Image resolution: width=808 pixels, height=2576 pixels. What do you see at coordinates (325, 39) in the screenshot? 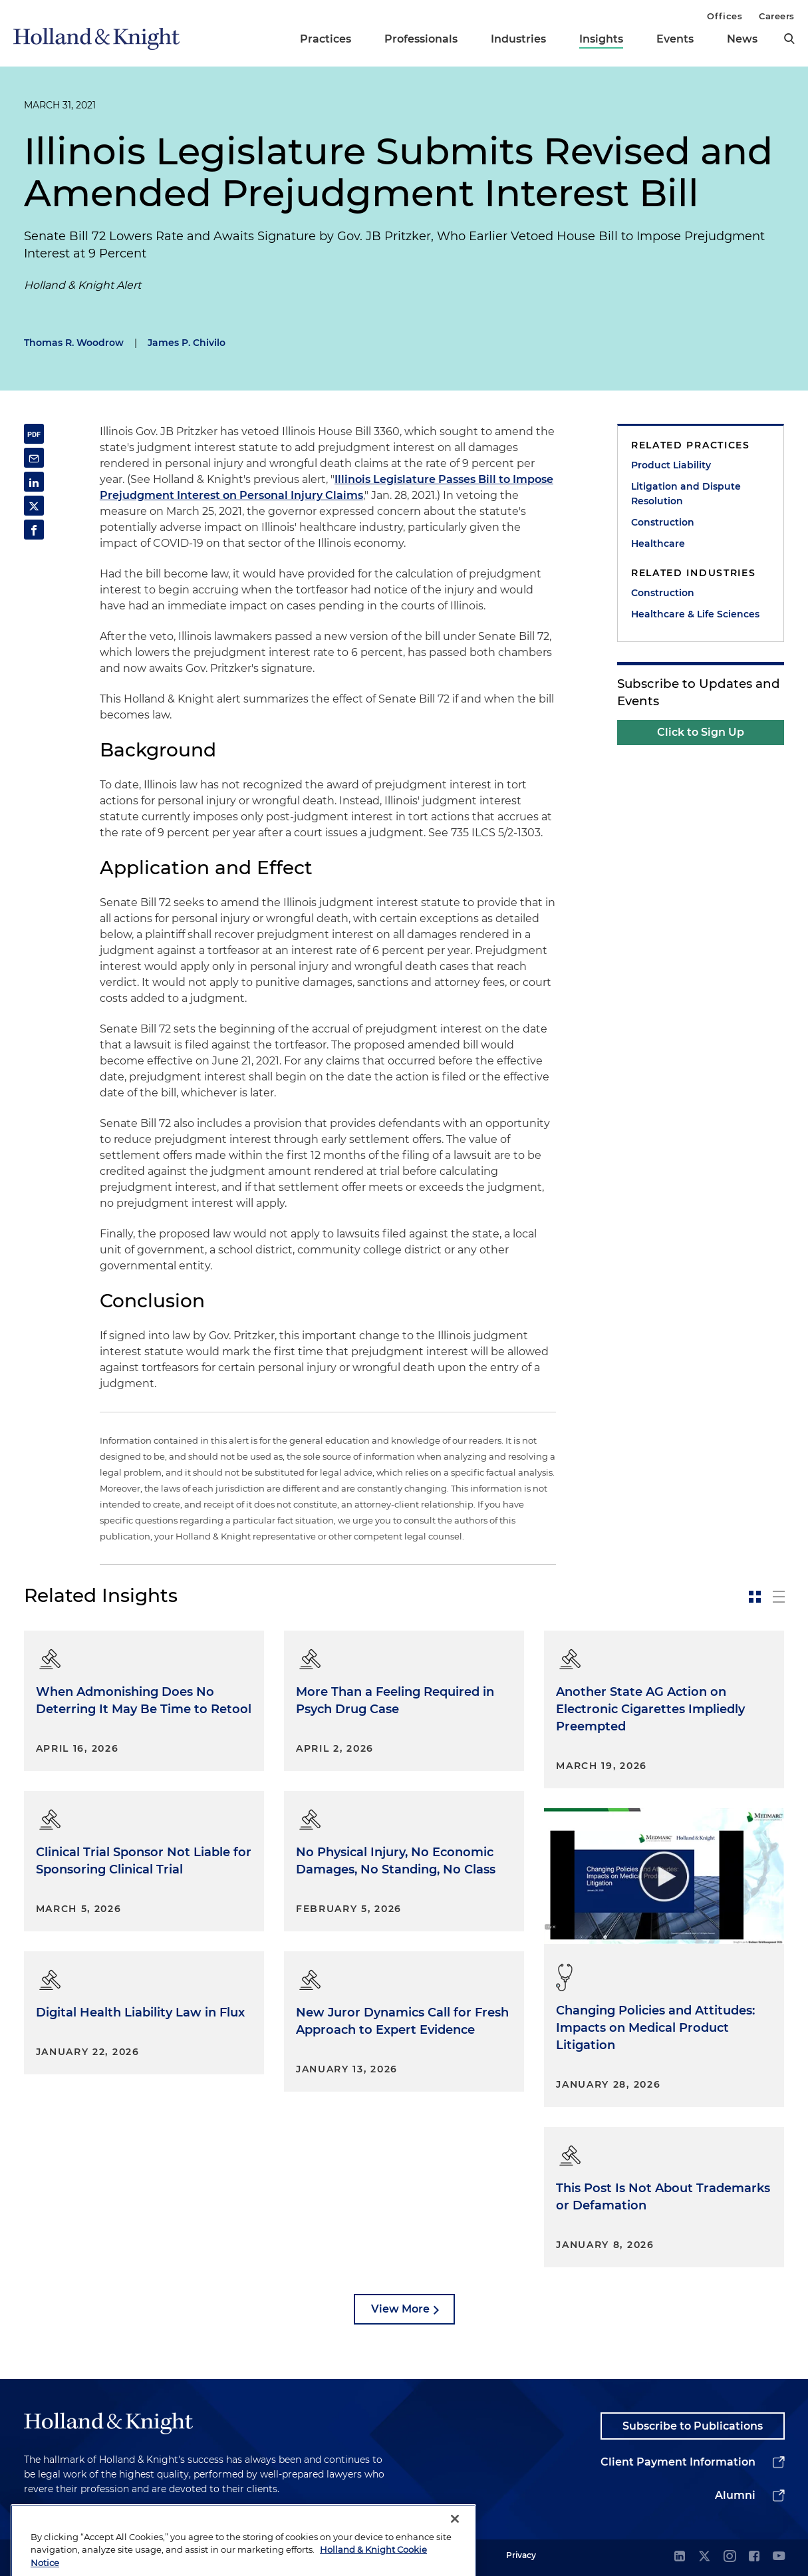
I see `Practices` at bounding box center [325, 39].